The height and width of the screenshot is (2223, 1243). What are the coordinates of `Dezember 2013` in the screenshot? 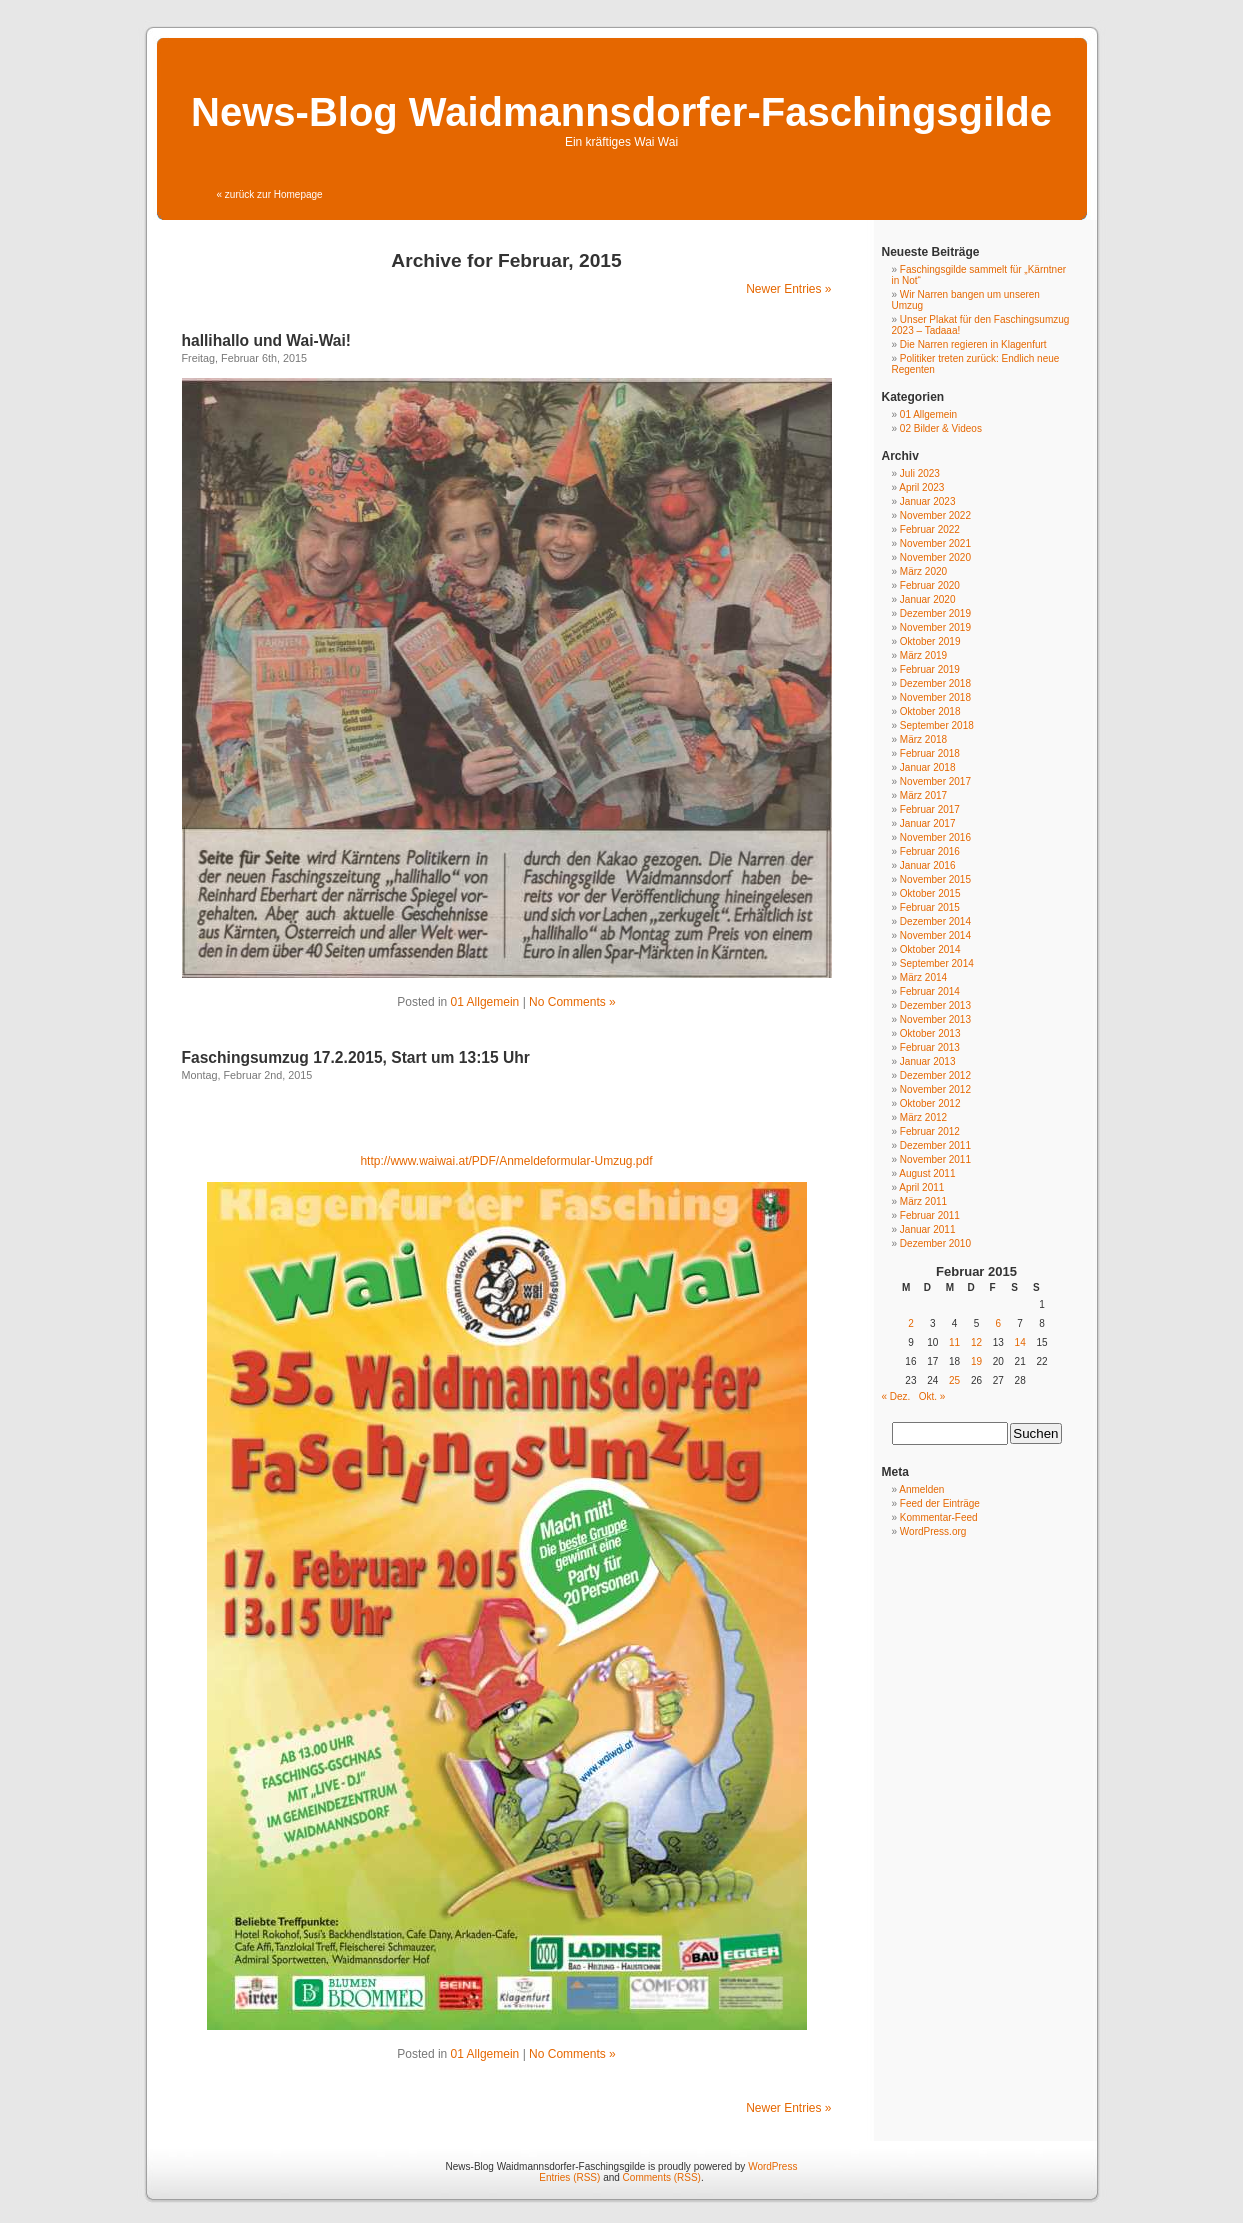 It's located at (935, 1005).